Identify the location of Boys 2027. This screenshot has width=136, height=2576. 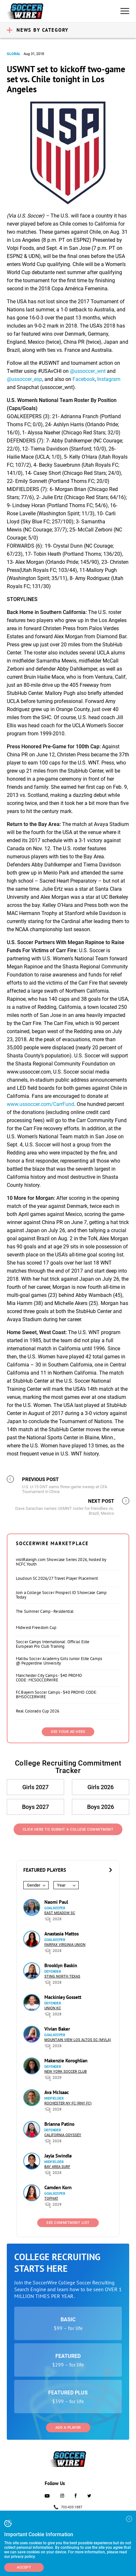
(35, 1806).